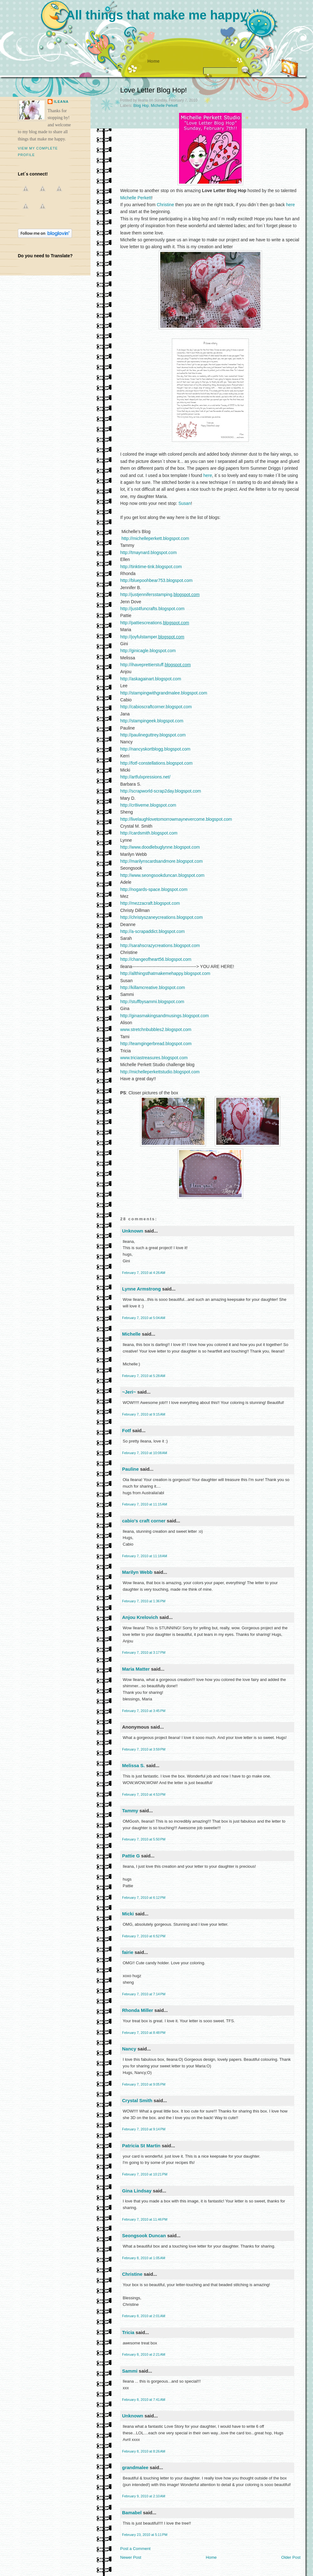 Image resolution: width=313 pixels, height=2576 pixels. What do you see at coordinates (144, 1839) in the screenshot?
I see `February 7, 2010 at 5:50 PM` at bounding box center [144, 1839].